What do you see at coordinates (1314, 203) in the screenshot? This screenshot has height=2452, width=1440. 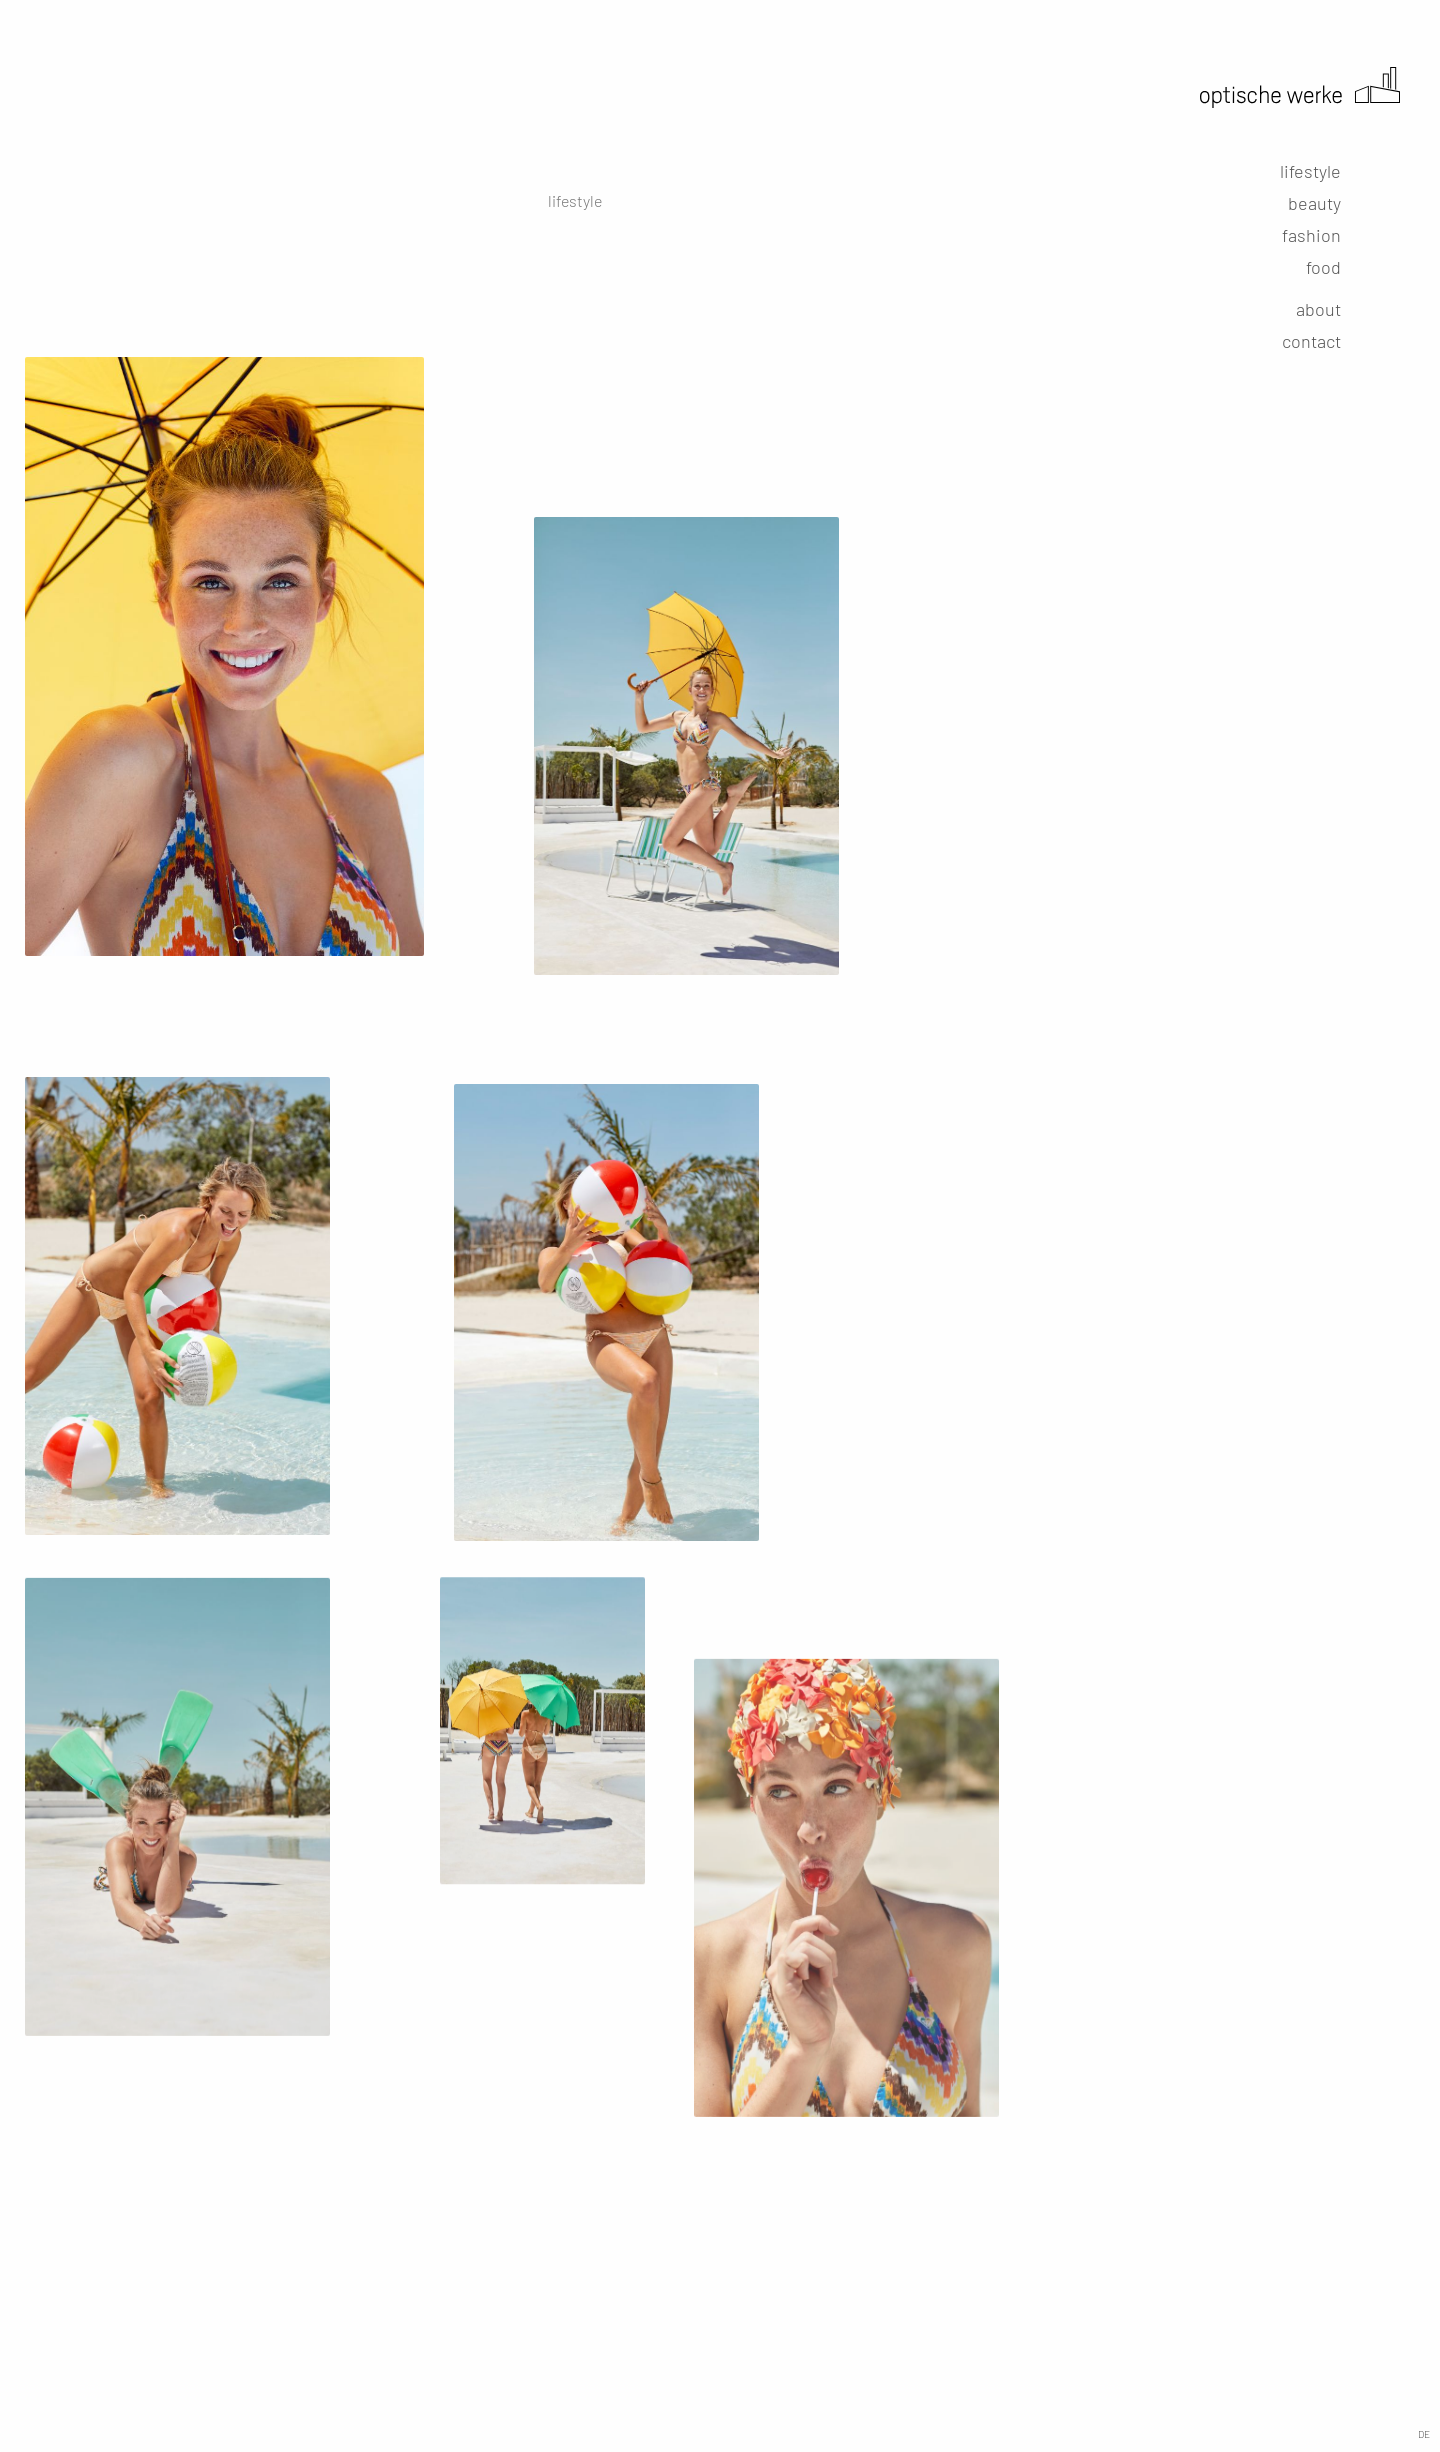 I see `beauty` at bounding box center [1314, 203].